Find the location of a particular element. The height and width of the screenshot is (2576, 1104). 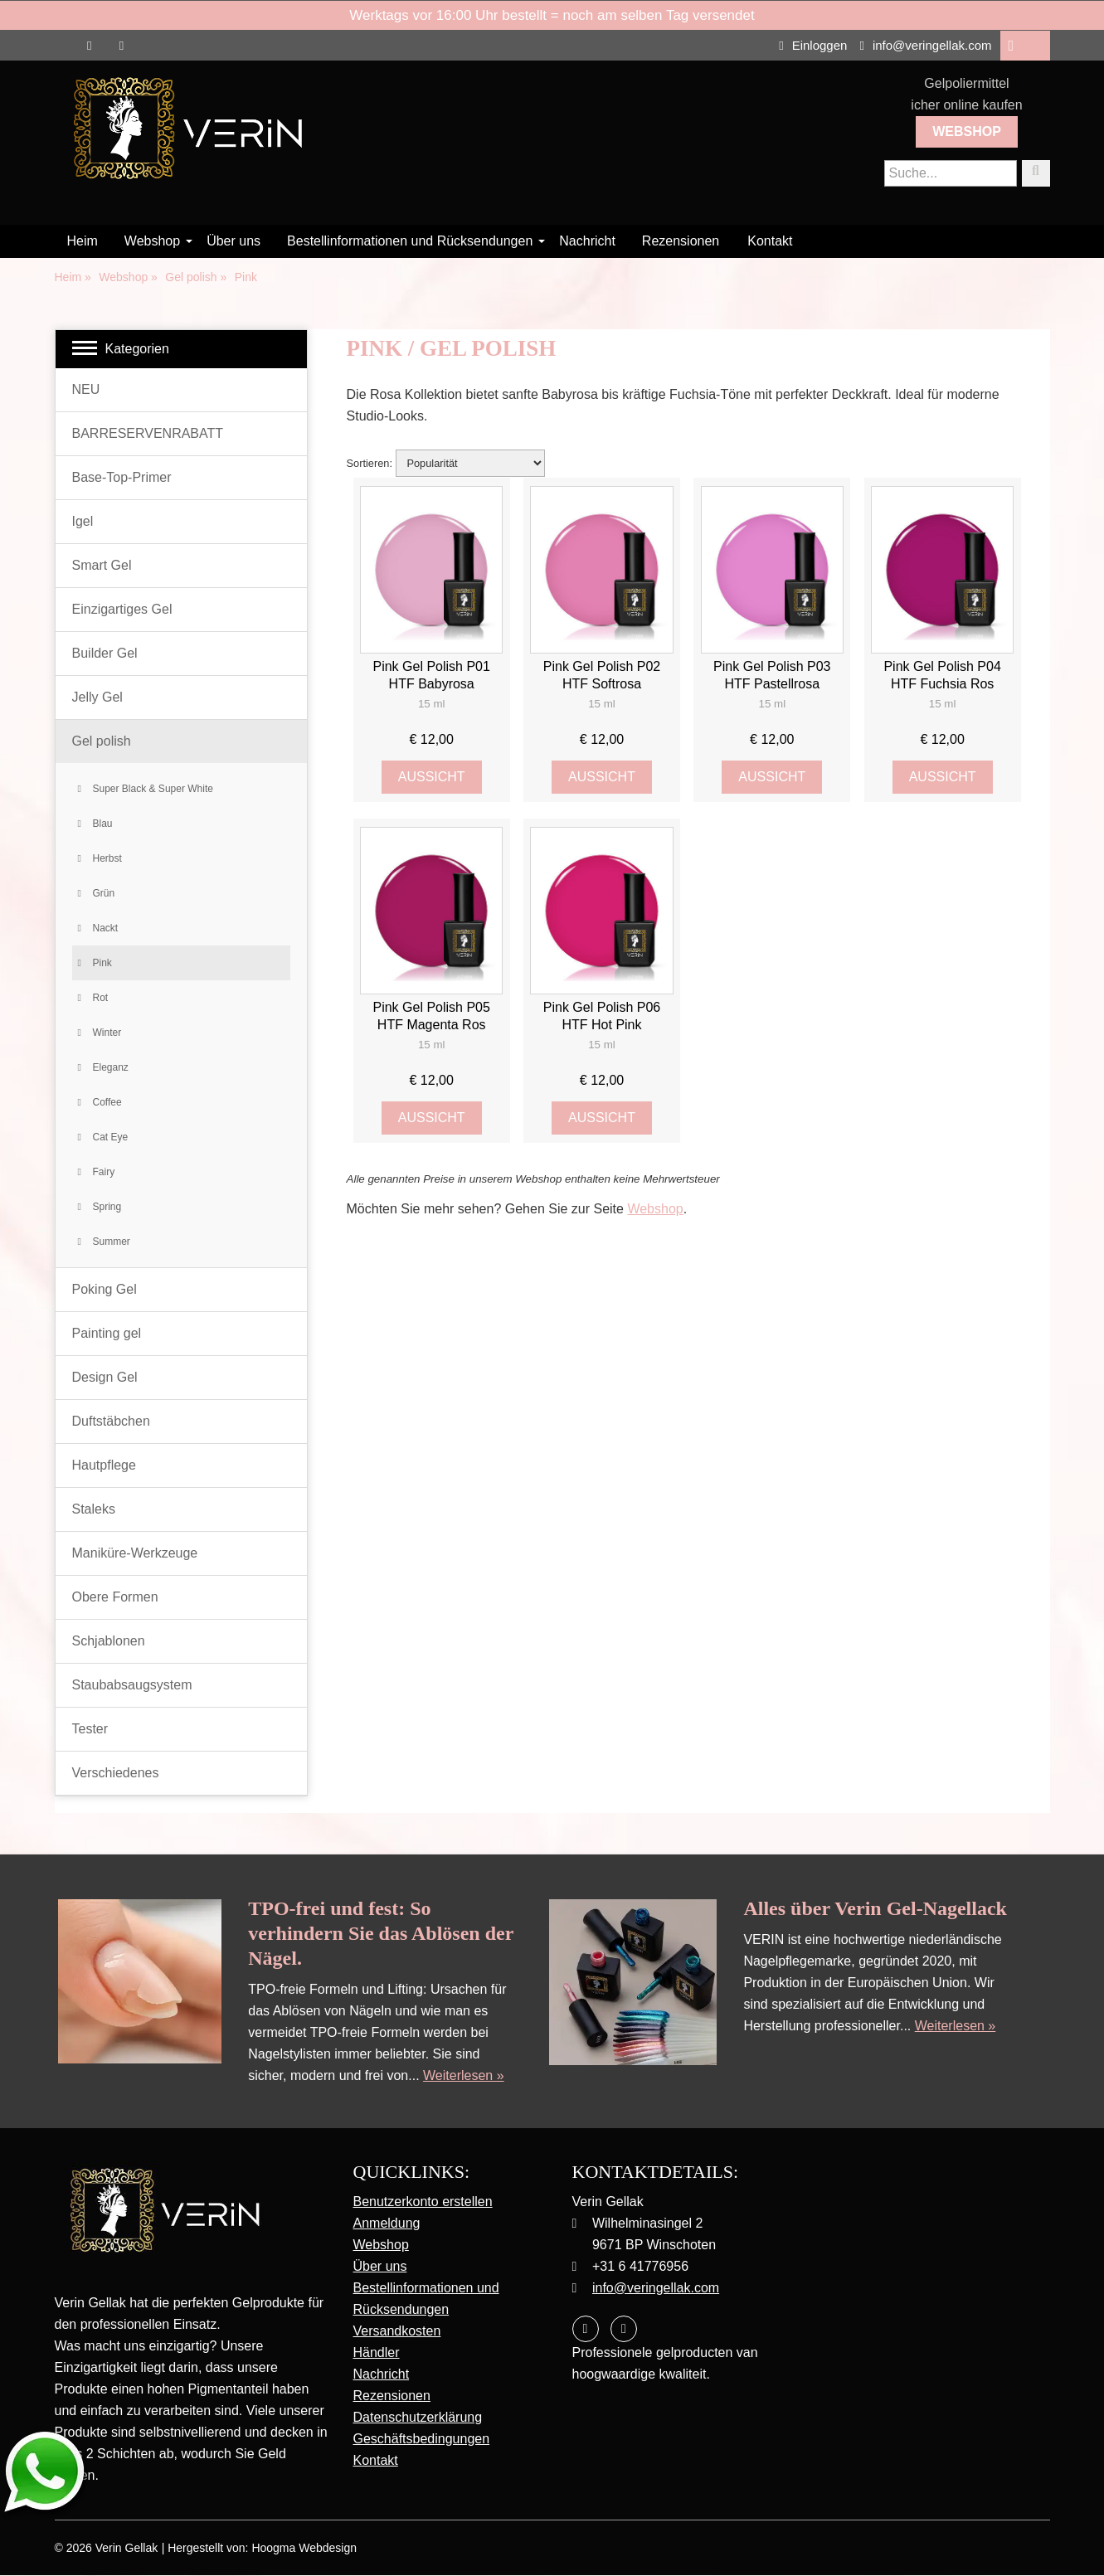

Coffee is located at coordinates (107, 1102).